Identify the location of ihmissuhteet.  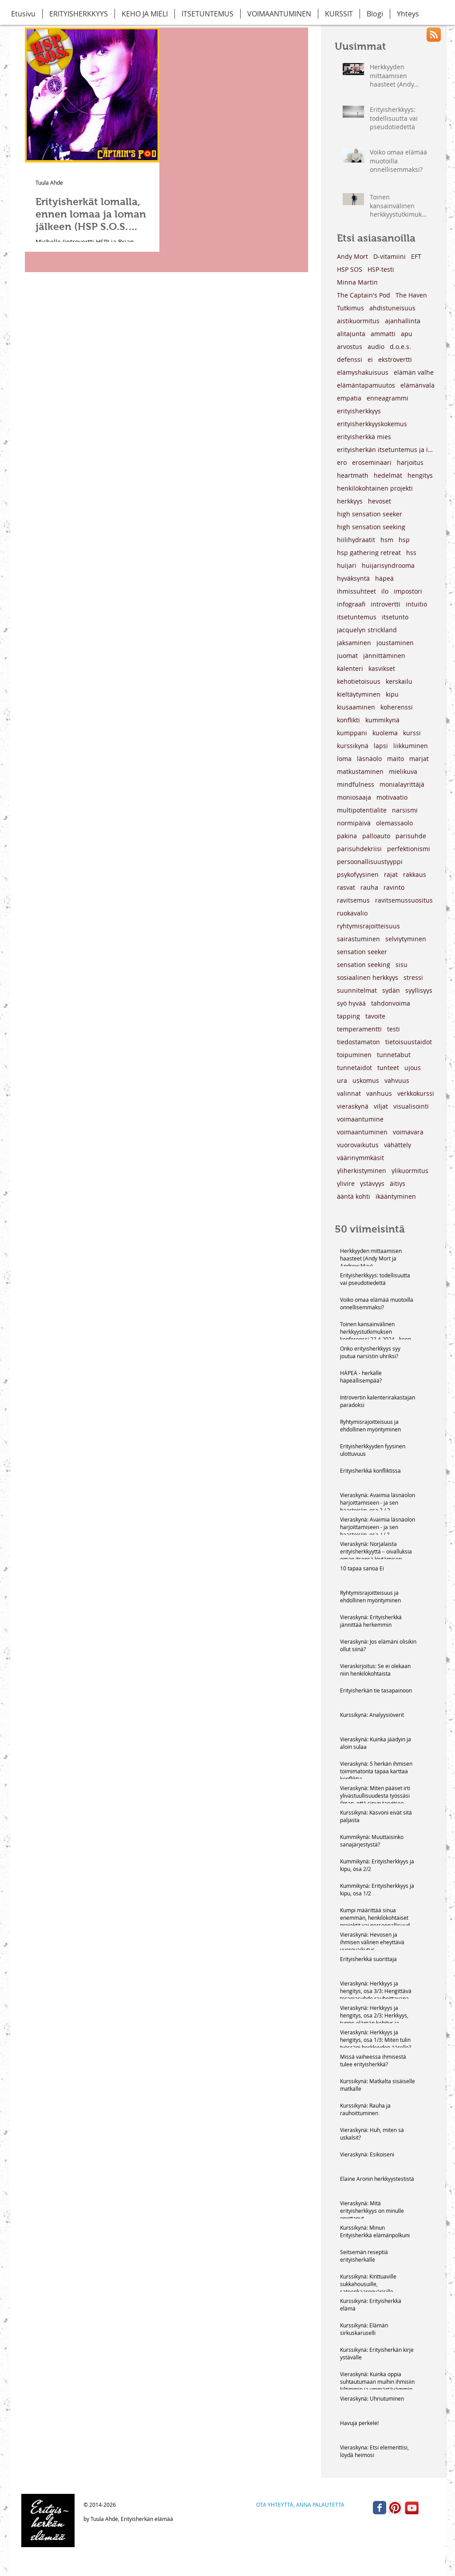
(356, 591).